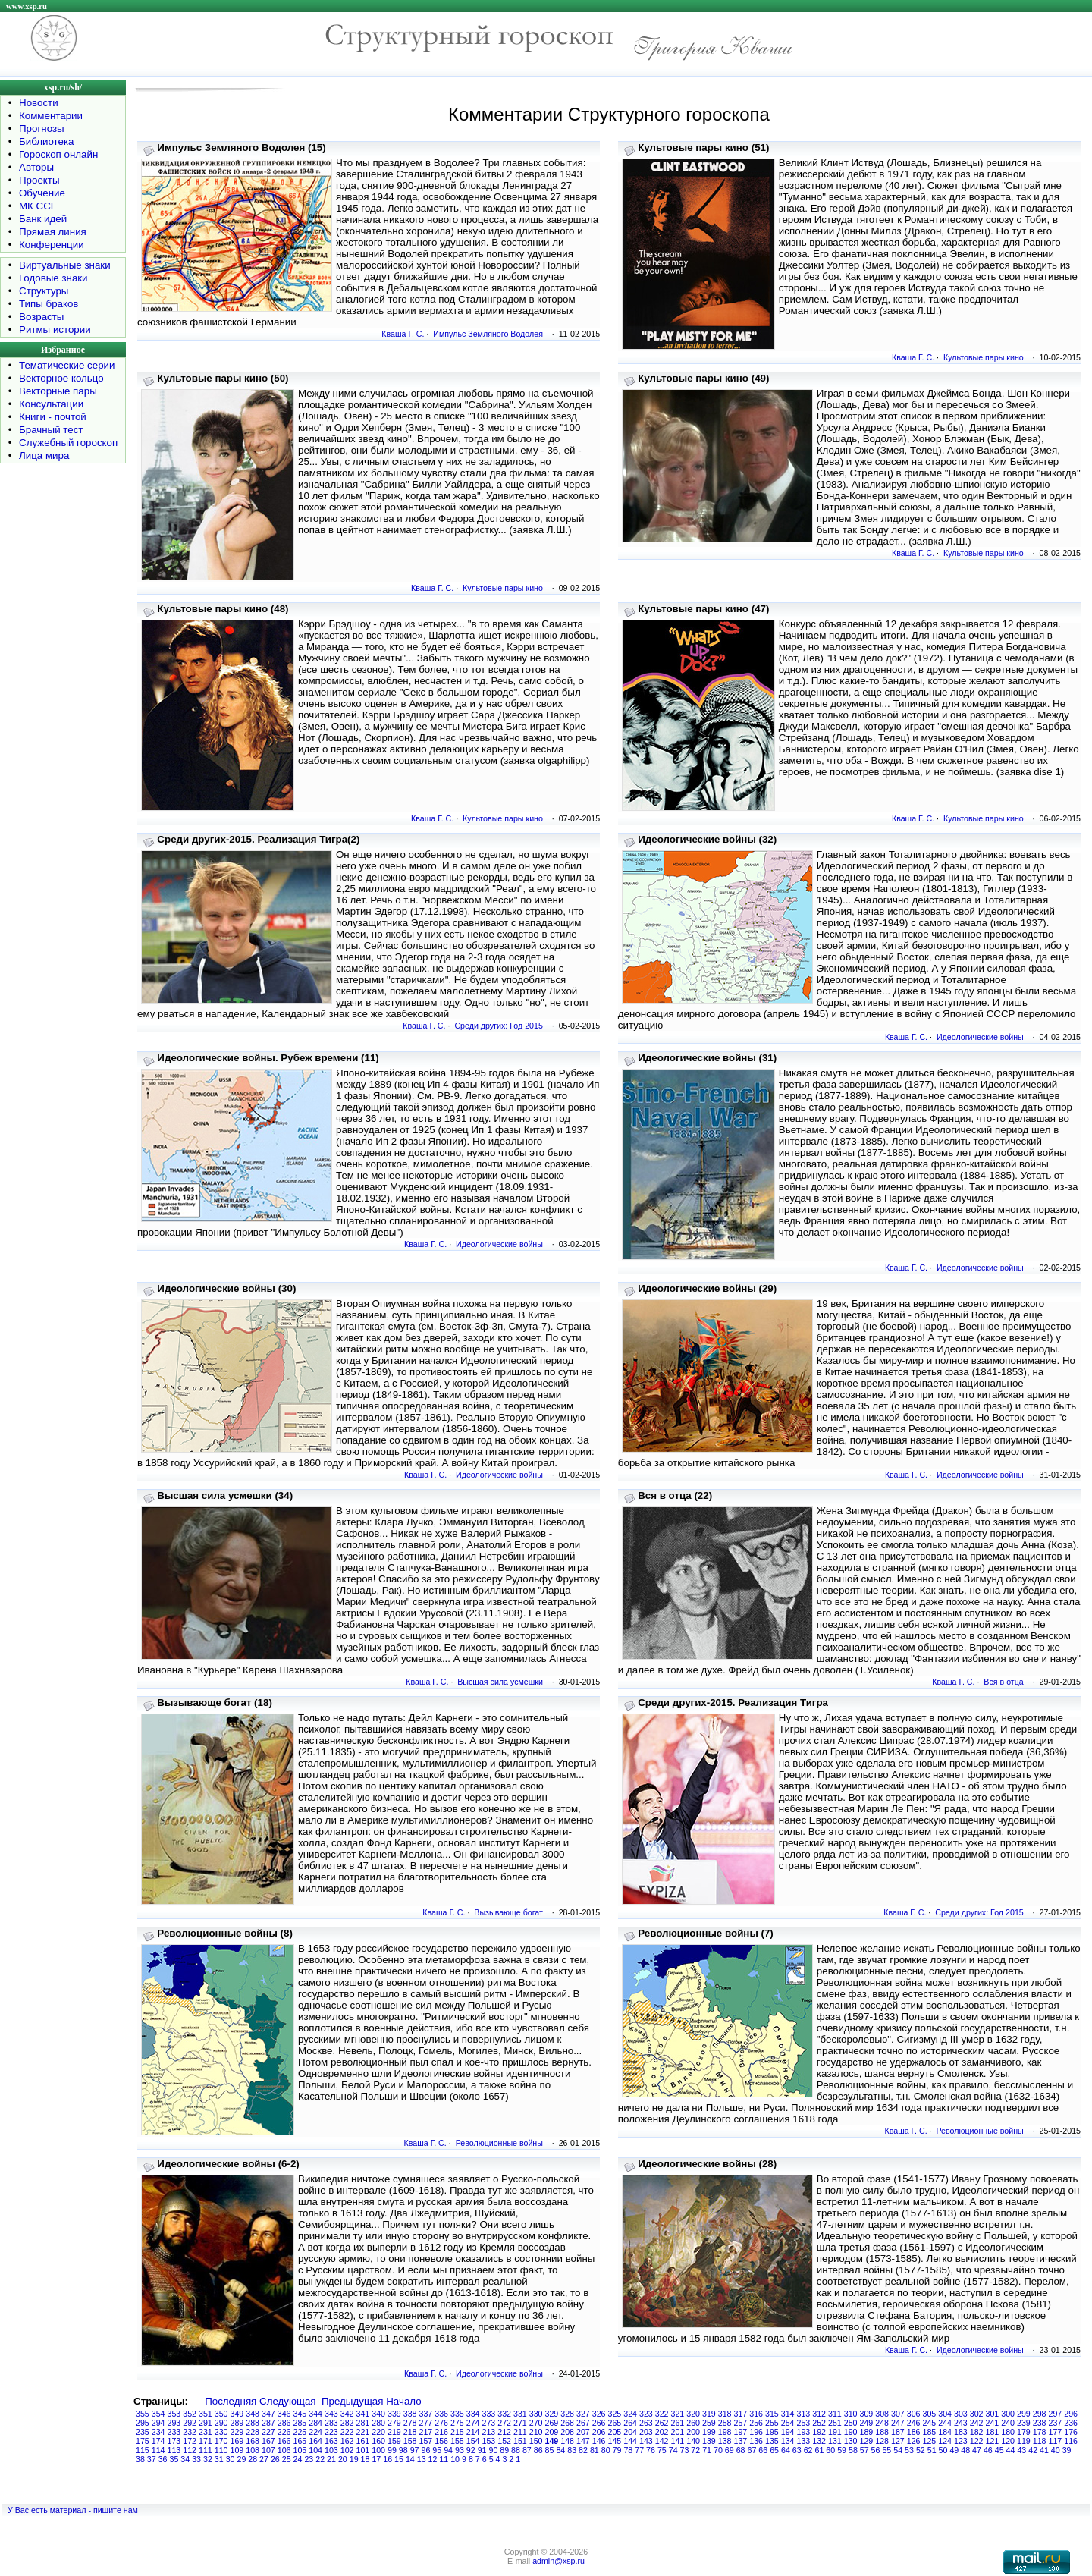 The width and height of the screenshot is (1092, 2576). Describe the element at coordinates (804, 2441) in the screenshot. I see `133` at that location.